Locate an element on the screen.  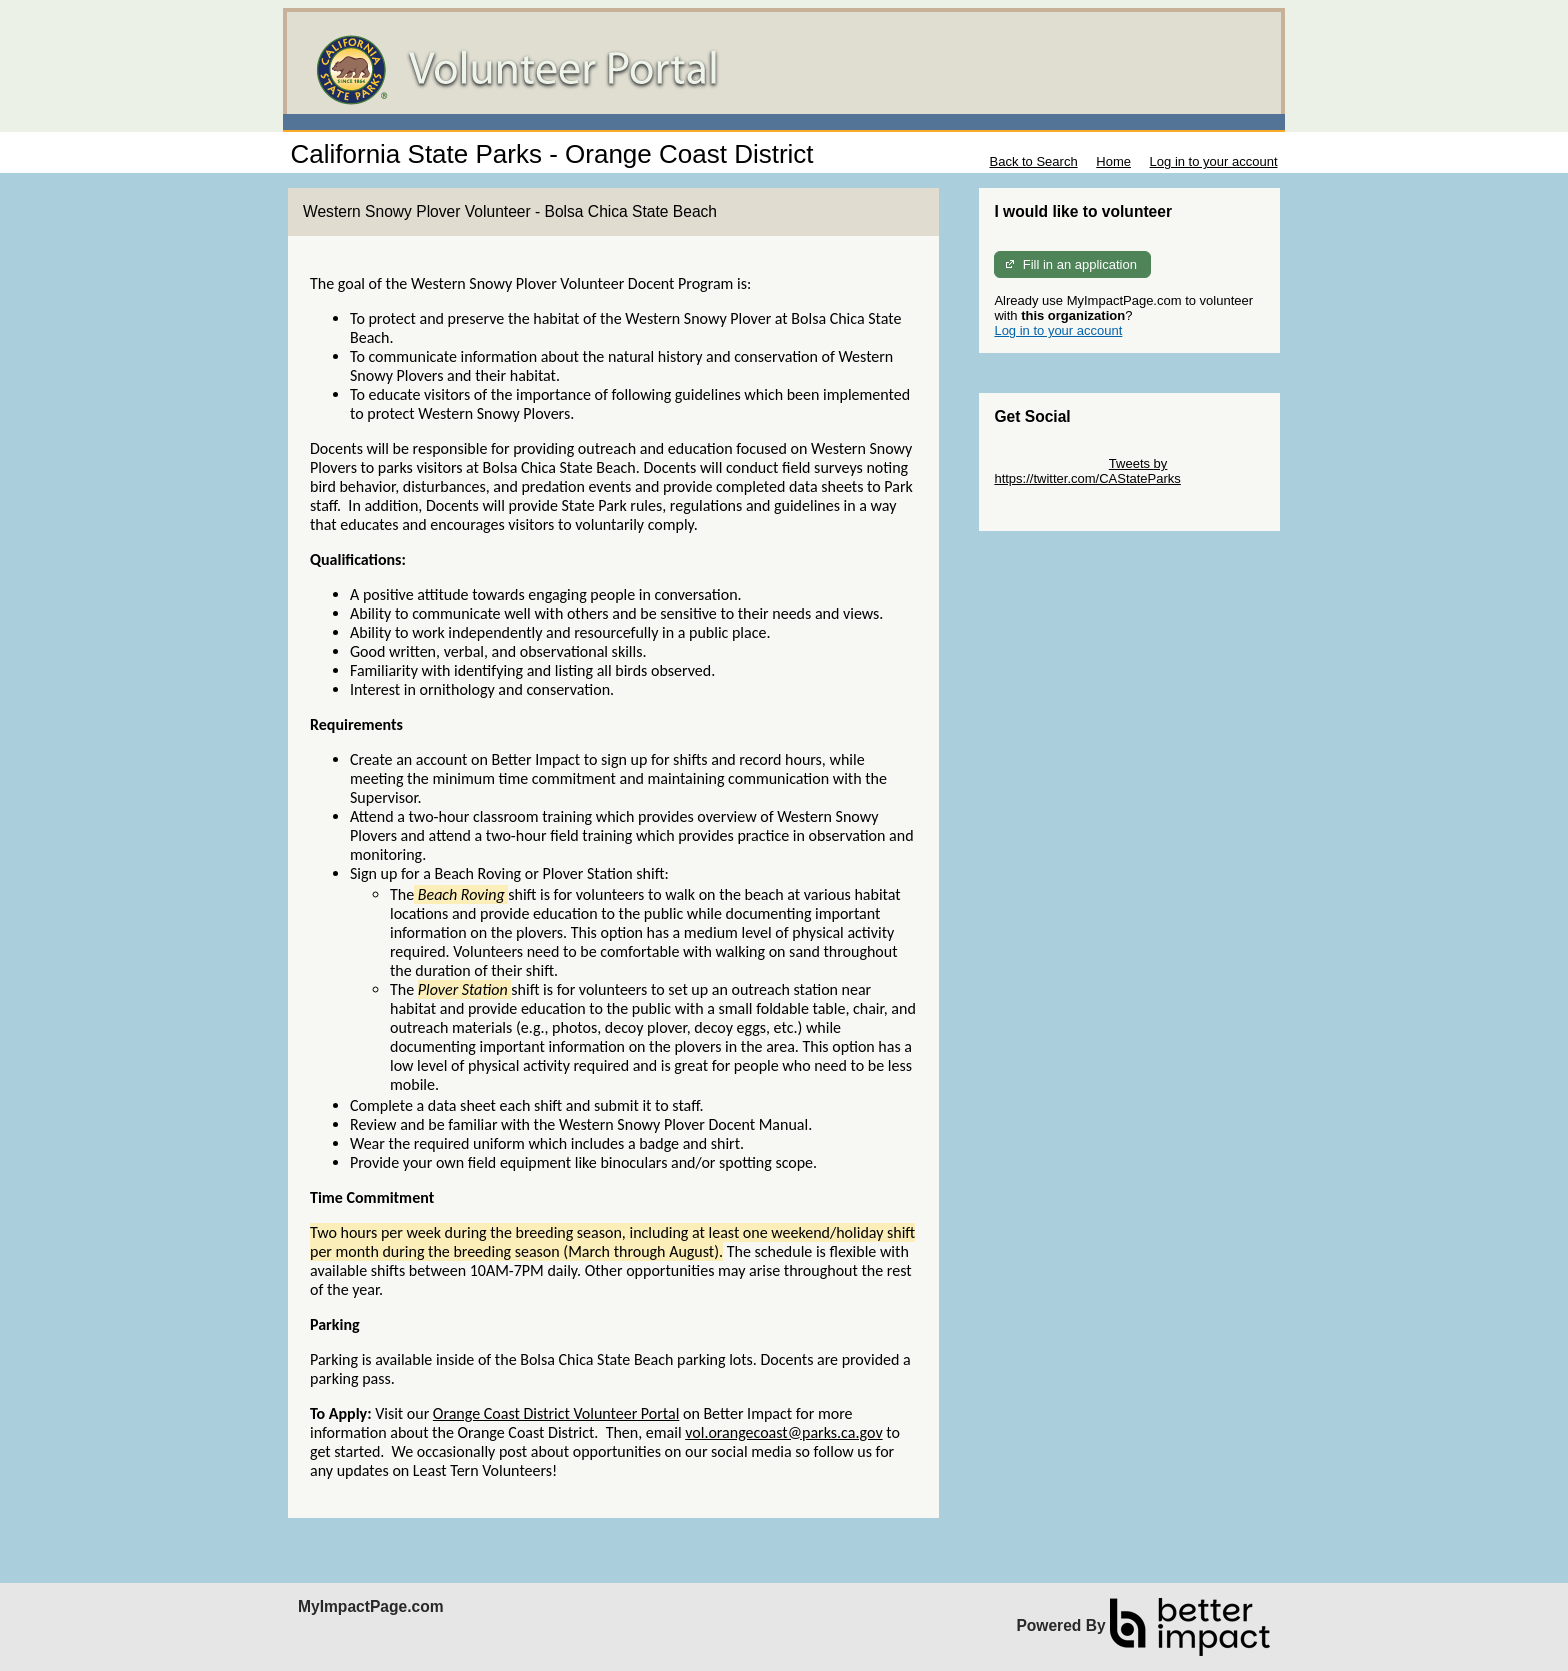
Orange Coast District Volunteer Portal is located at coordinates (556, 1413).